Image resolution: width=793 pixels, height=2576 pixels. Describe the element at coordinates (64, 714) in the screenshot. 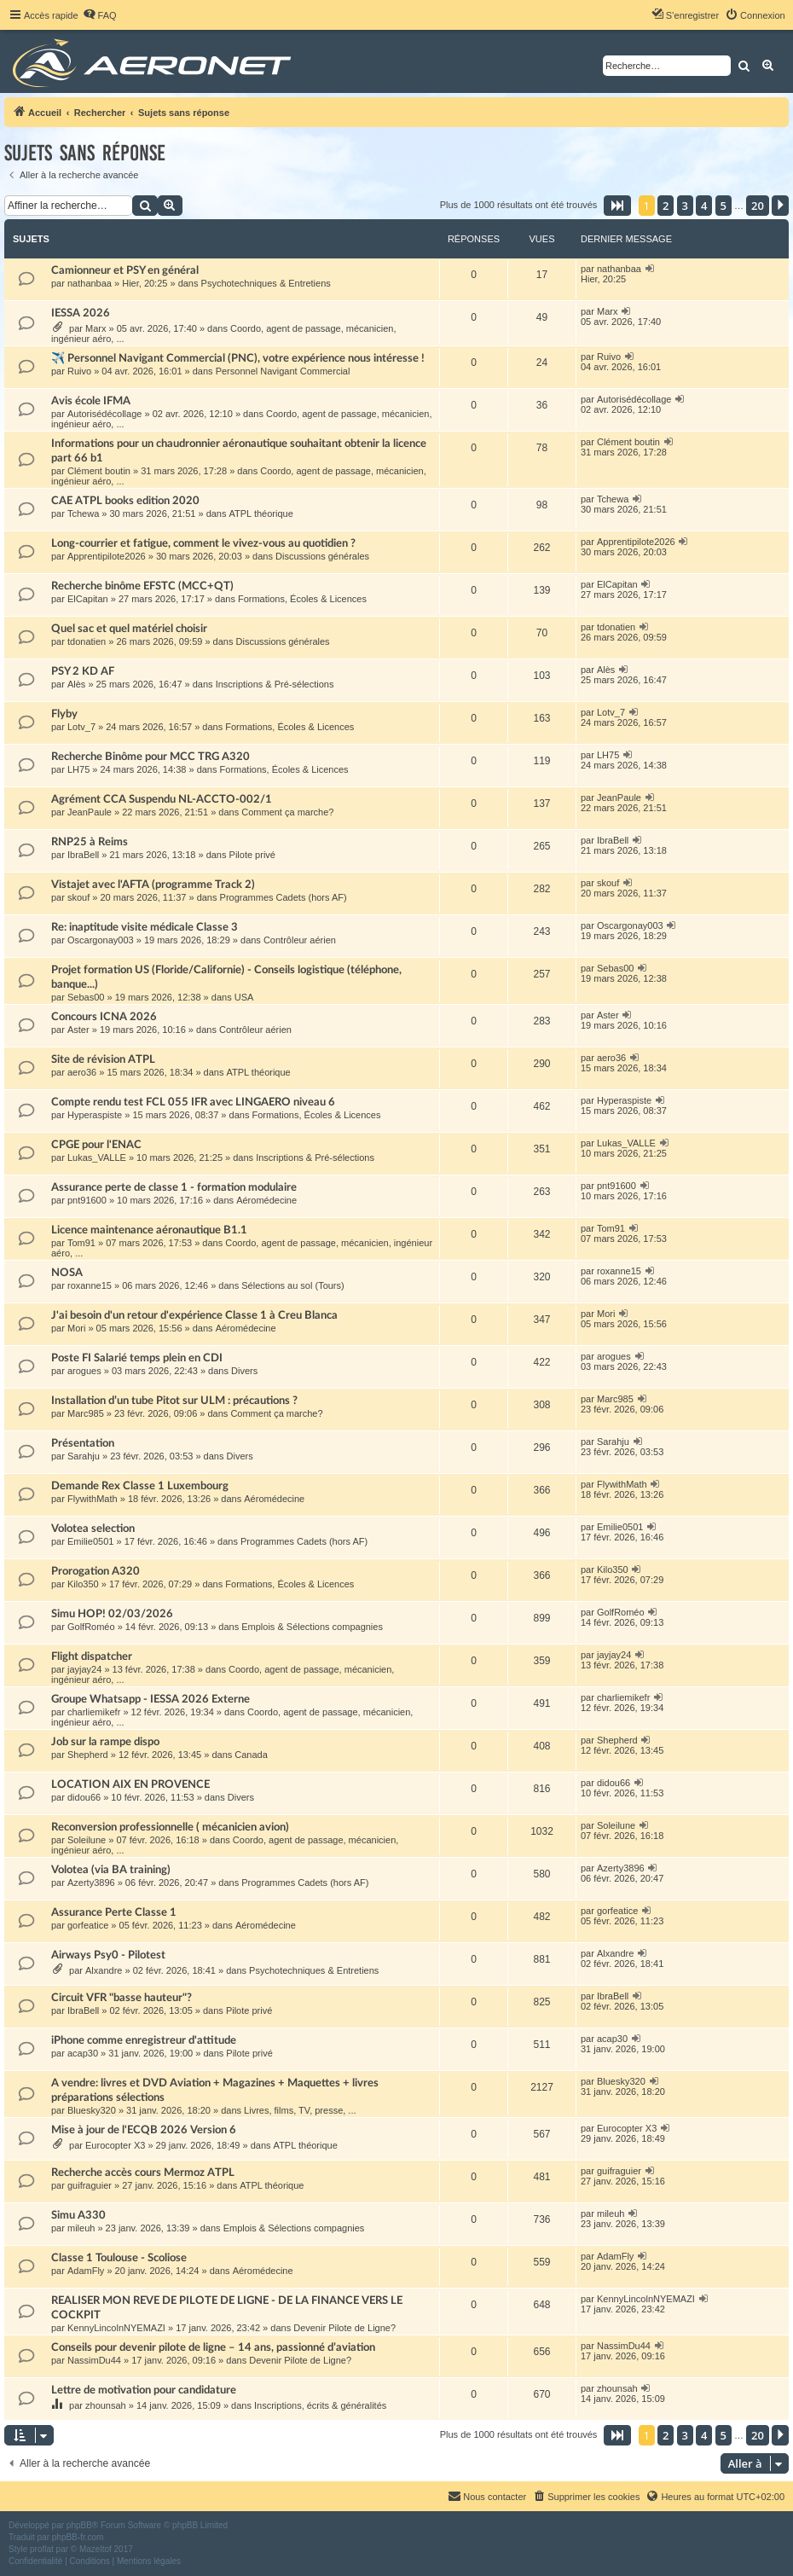

I see `Flyby` at that location.